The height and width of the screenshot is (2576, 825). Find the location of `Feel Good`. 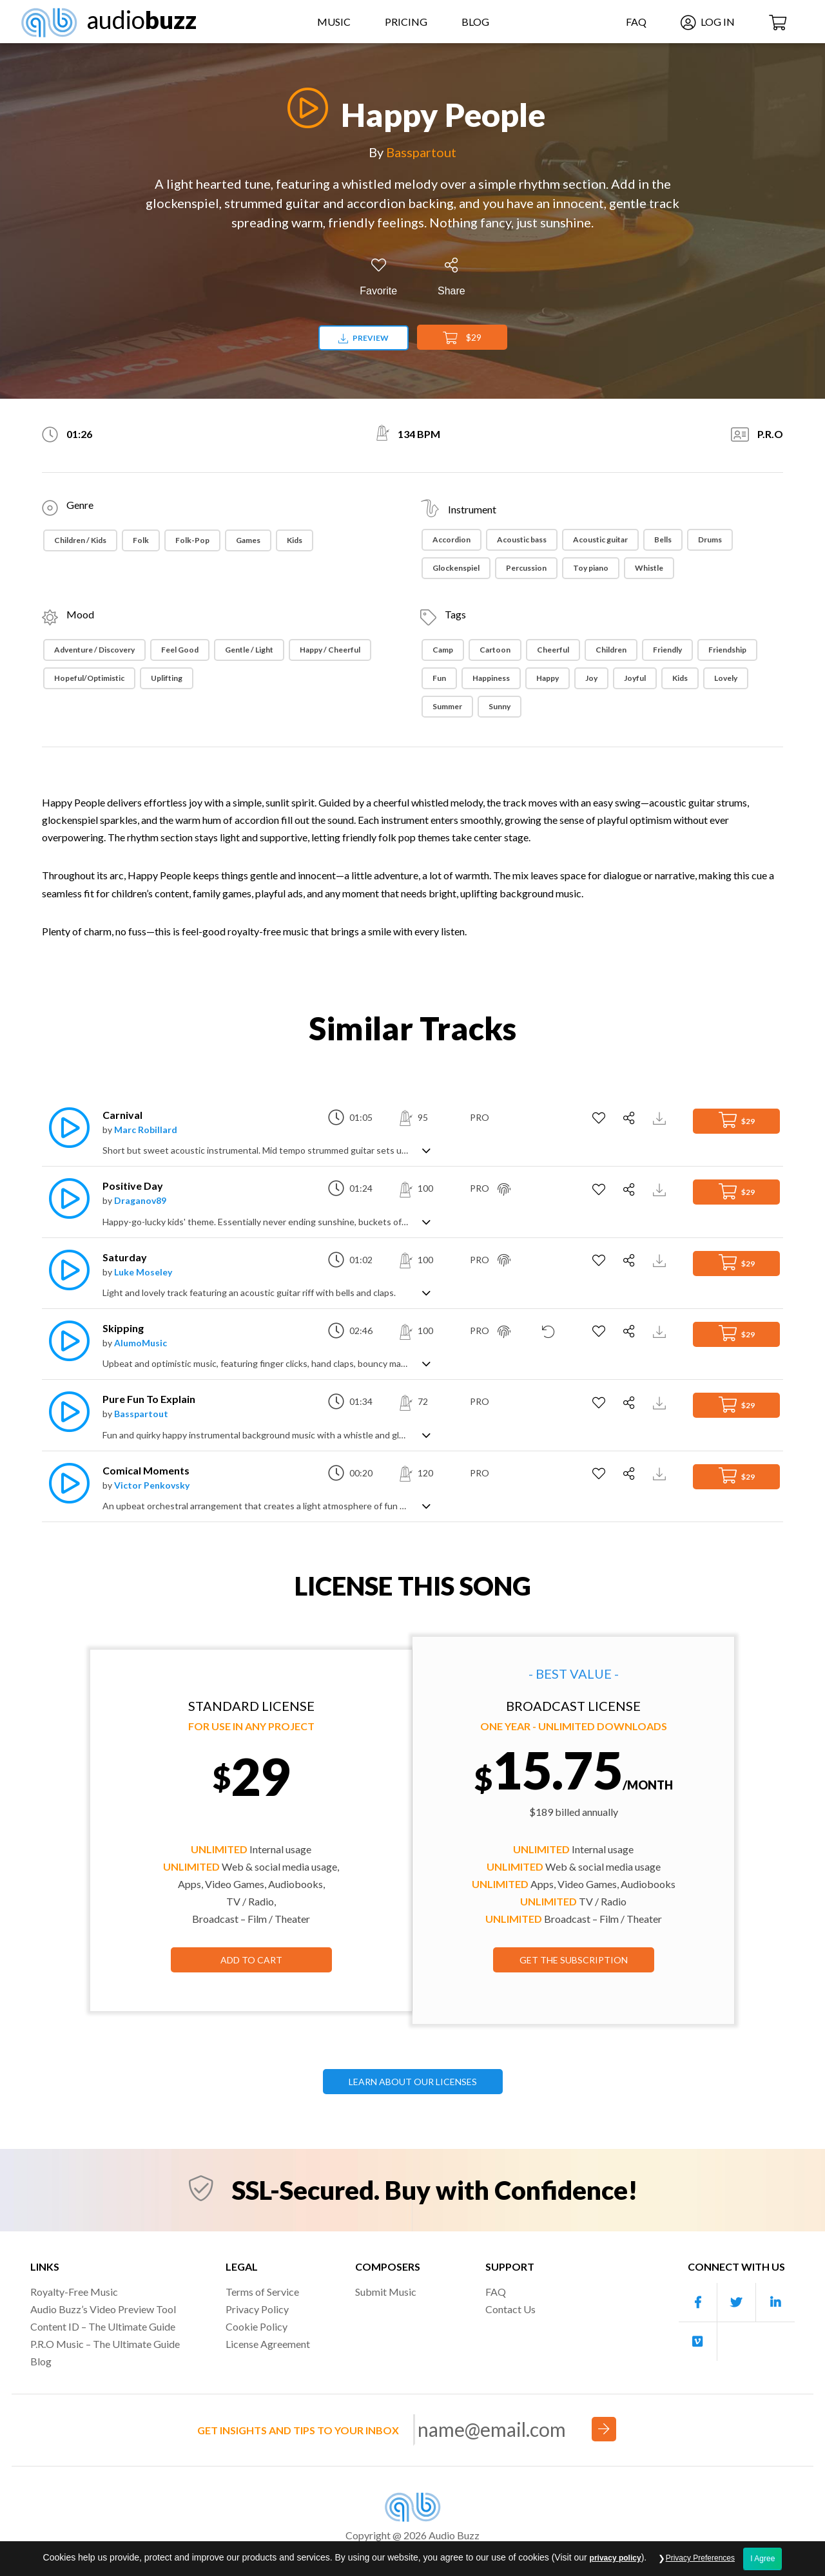

Feel Good is located at coordinates (180, 649).